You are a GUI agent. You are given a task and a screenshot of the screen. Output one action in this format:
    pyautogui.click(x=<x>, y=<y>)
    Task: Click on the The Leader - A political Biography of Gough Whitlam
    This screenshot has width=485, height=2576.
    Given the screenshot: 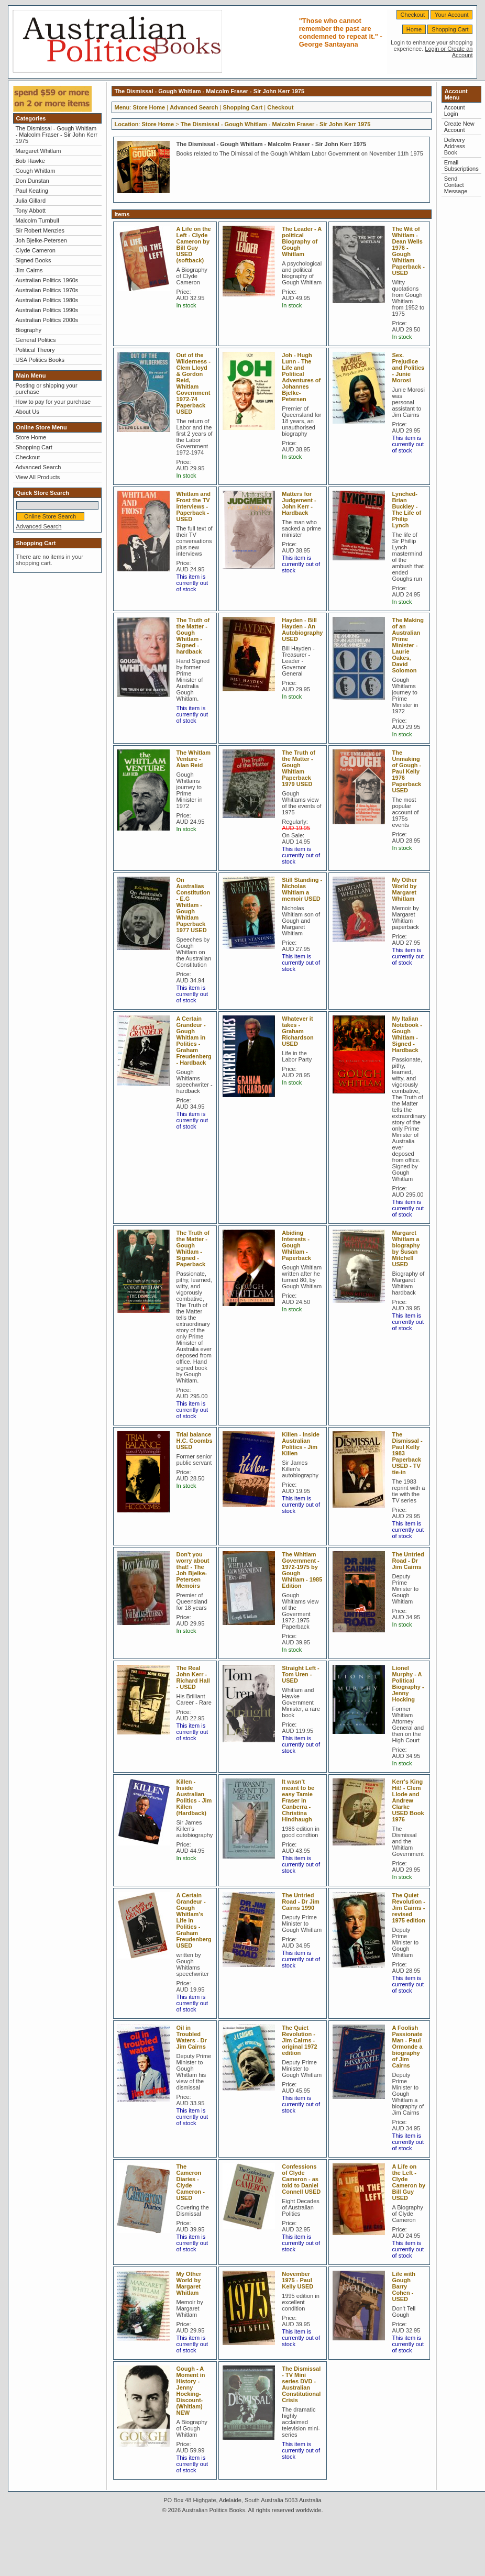 What is the action you would take?
    pyautogui.click(x=302, y=241)
    